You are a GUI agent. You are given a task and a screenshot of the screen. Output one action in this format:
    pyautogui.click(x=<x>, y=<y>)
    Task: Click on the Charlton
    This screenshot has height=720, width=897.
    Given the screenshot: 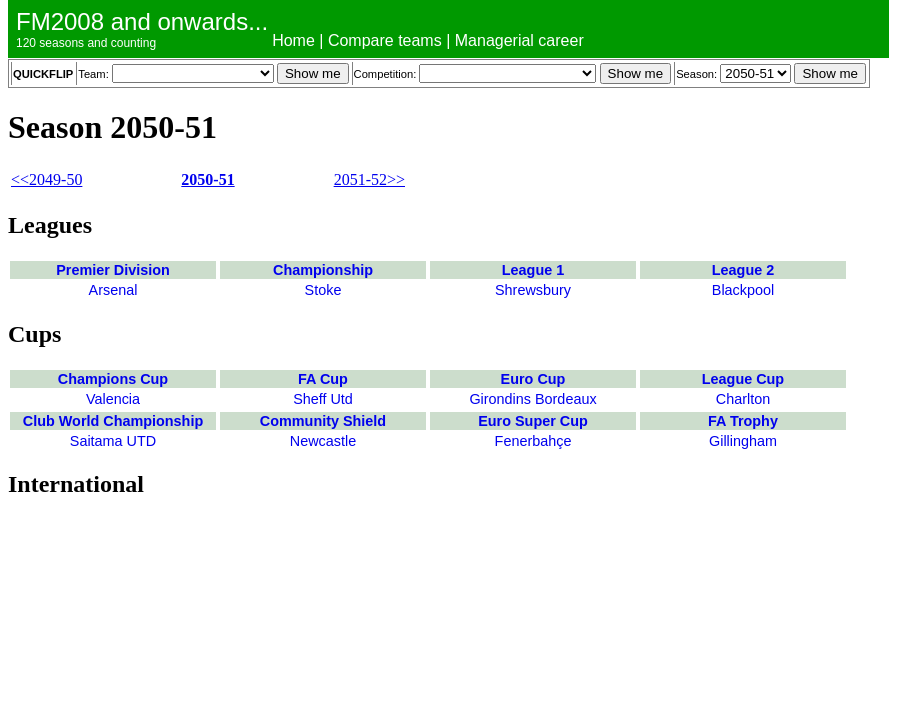 What is the action you would take?
    pyautogui.click(x=743, y=399)
    